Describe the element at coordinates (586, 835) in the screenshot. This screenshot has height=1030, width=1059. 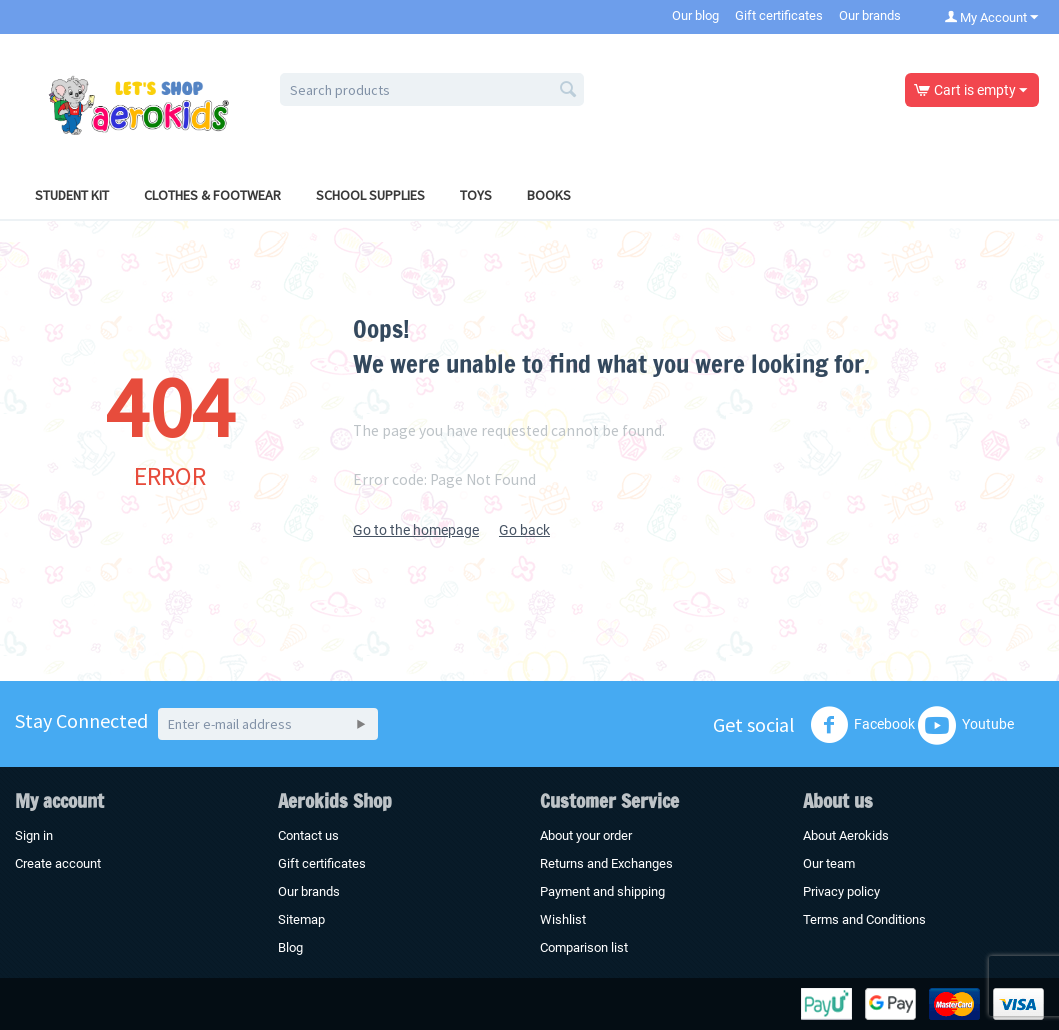
I see `About your order` at that location.